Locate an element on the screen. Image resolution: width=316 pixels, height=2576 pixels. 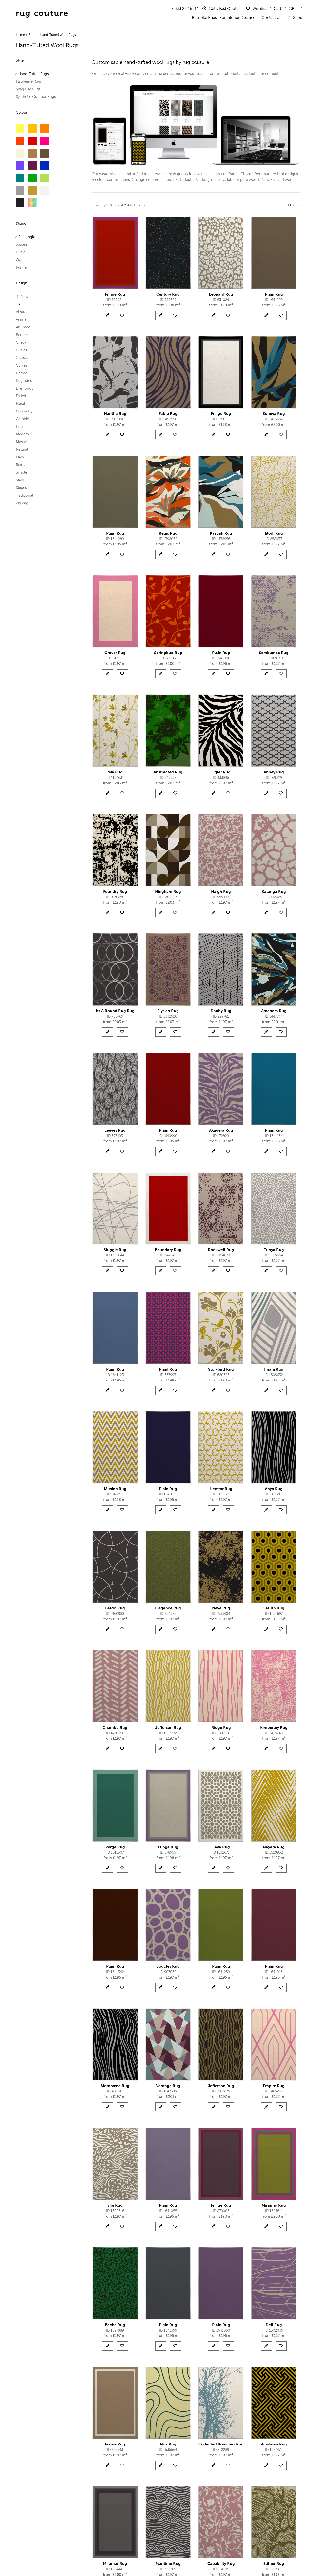
Borders is located at coordinates (22, 335).